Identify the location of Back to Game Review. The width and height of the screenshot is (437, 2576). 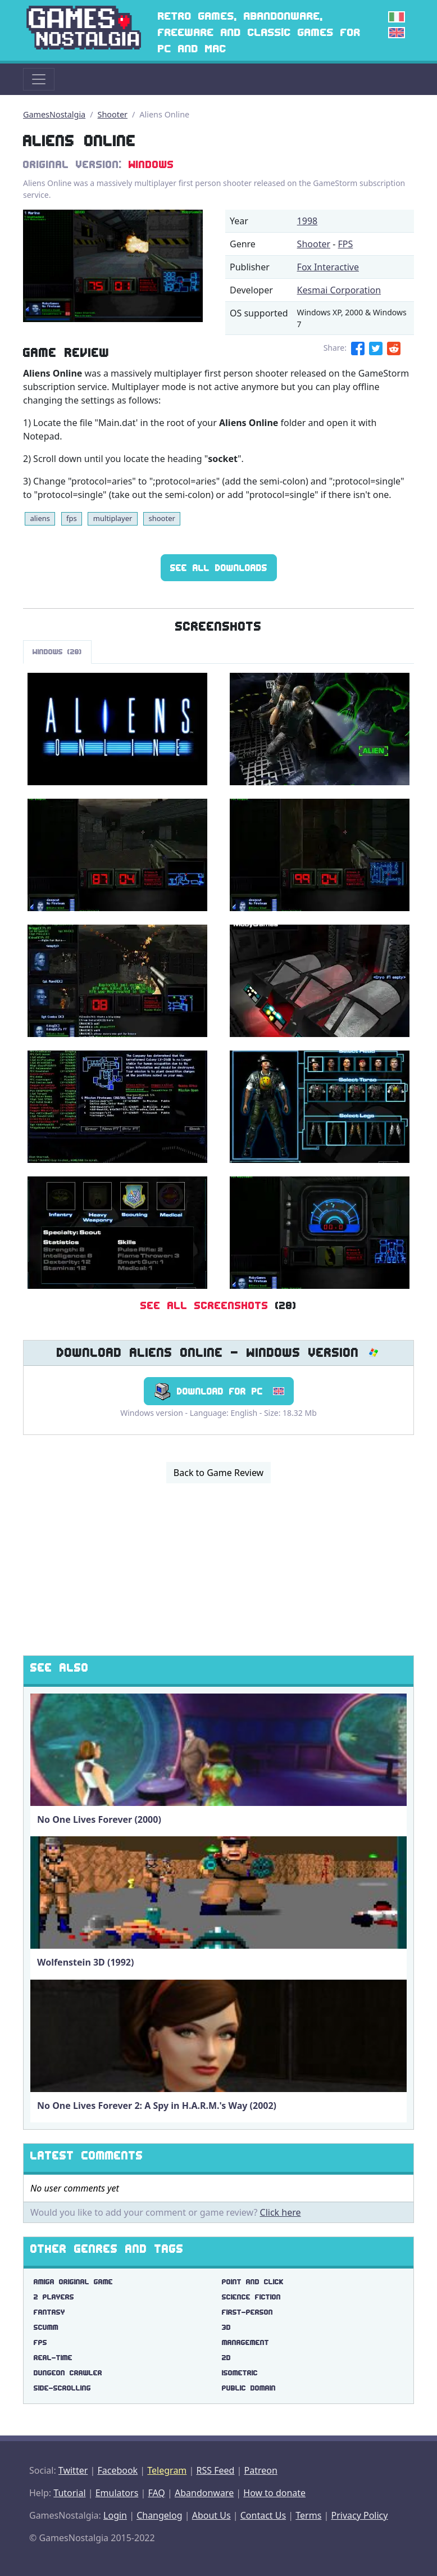
(218, 1472).